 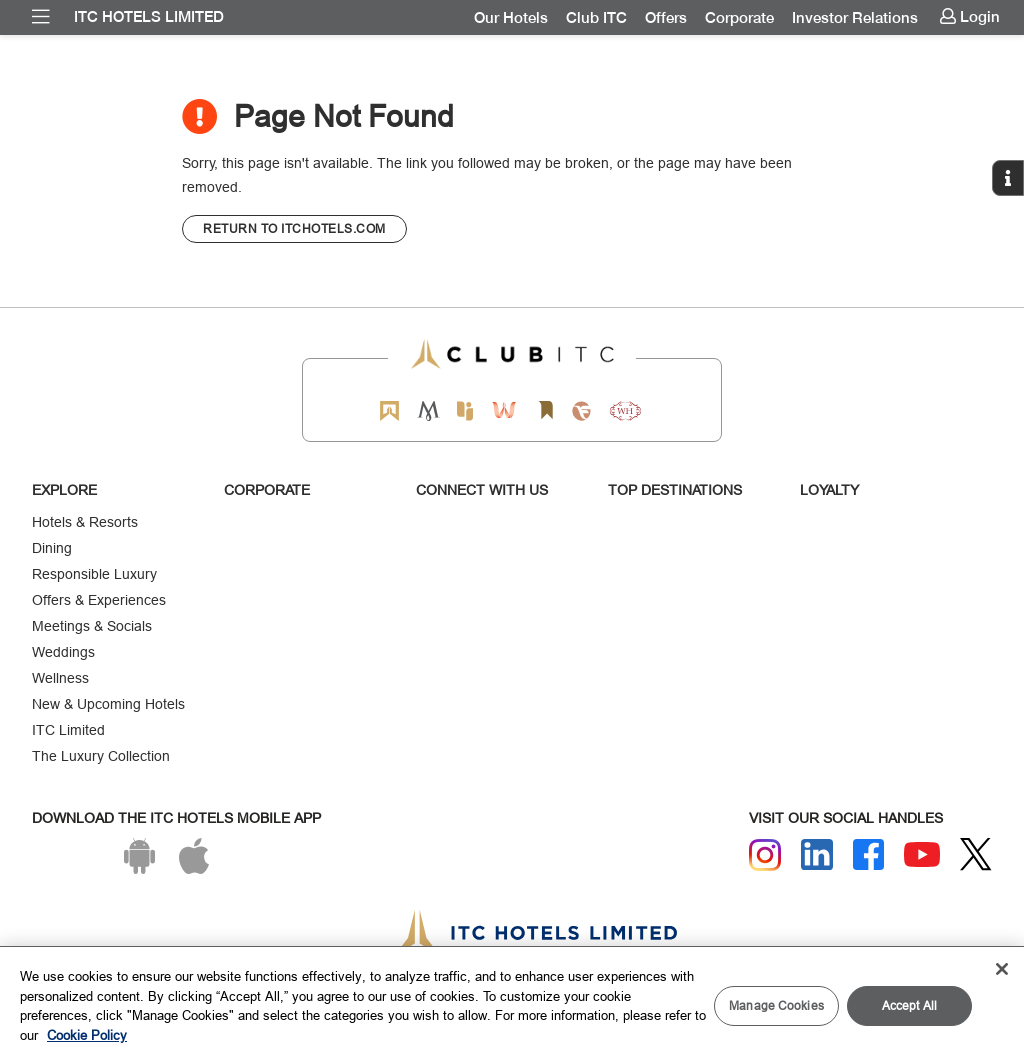 What do you see at coordinates (108, 704) in the screenshot?
I see `New & Upcoming Hotels` at bounding box center [108, 704].